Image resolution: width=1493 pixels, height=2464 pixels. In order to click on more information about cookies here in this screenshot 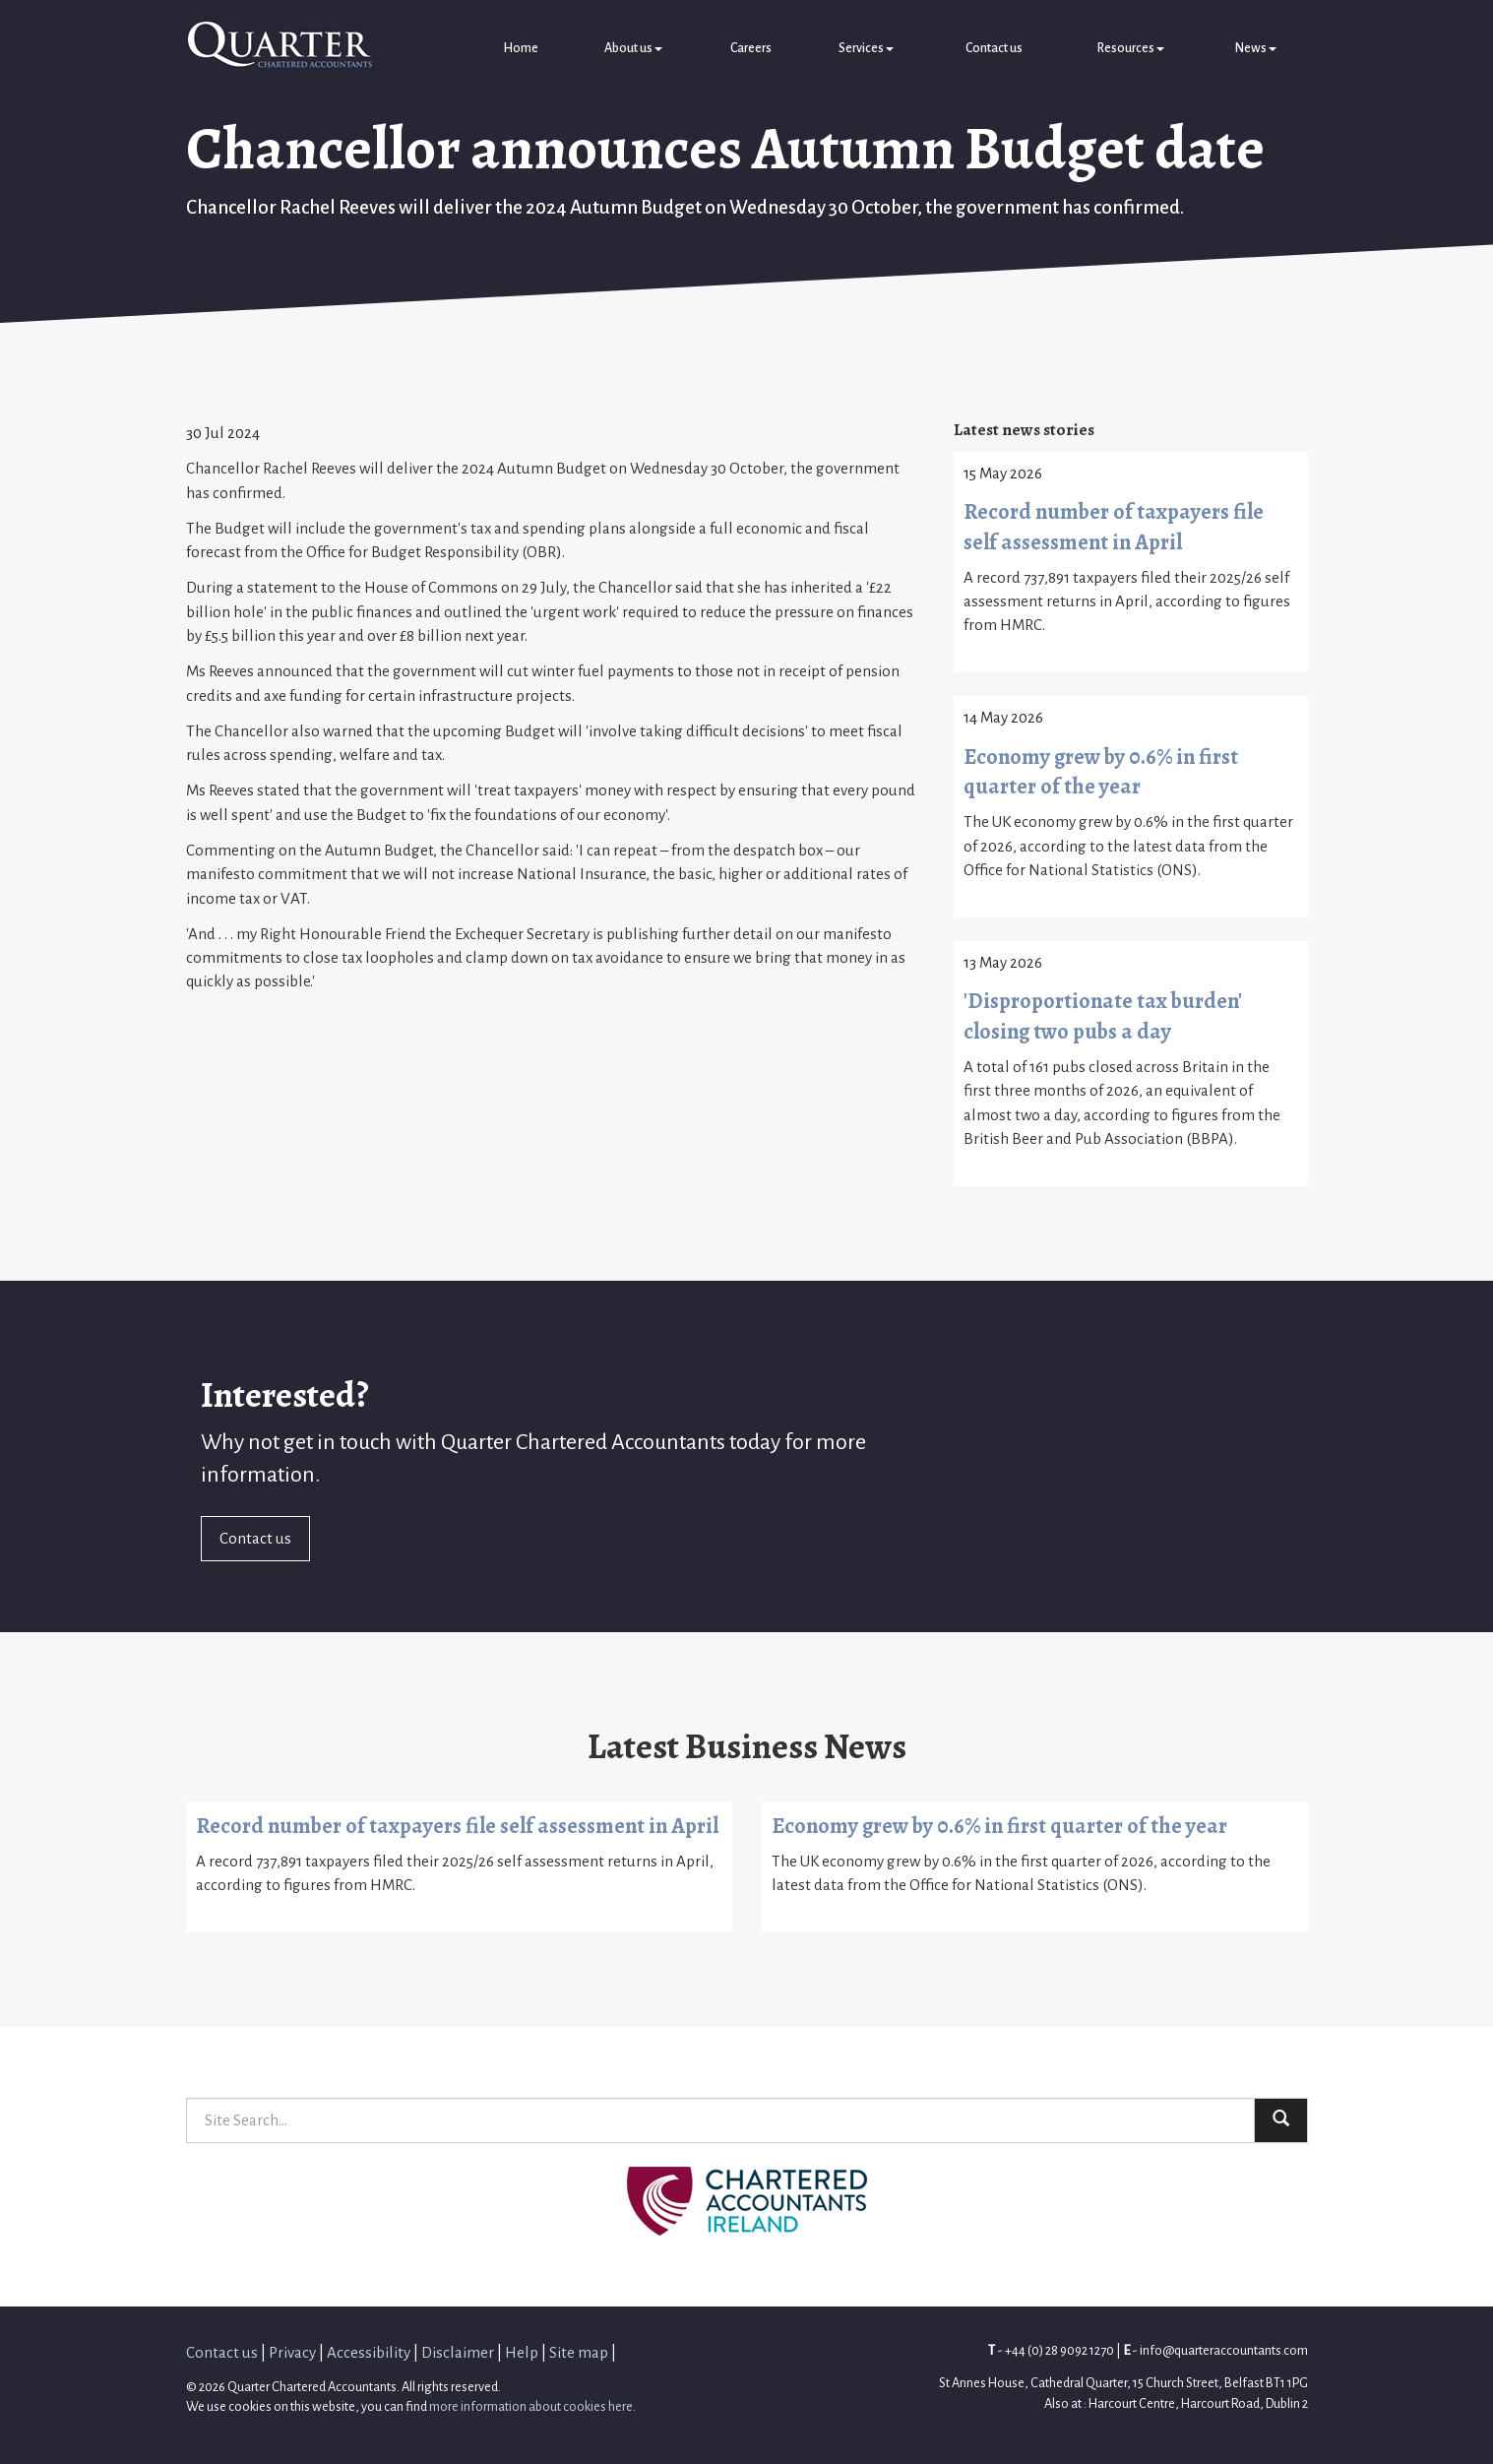, I will do `click(531, 2406)`.